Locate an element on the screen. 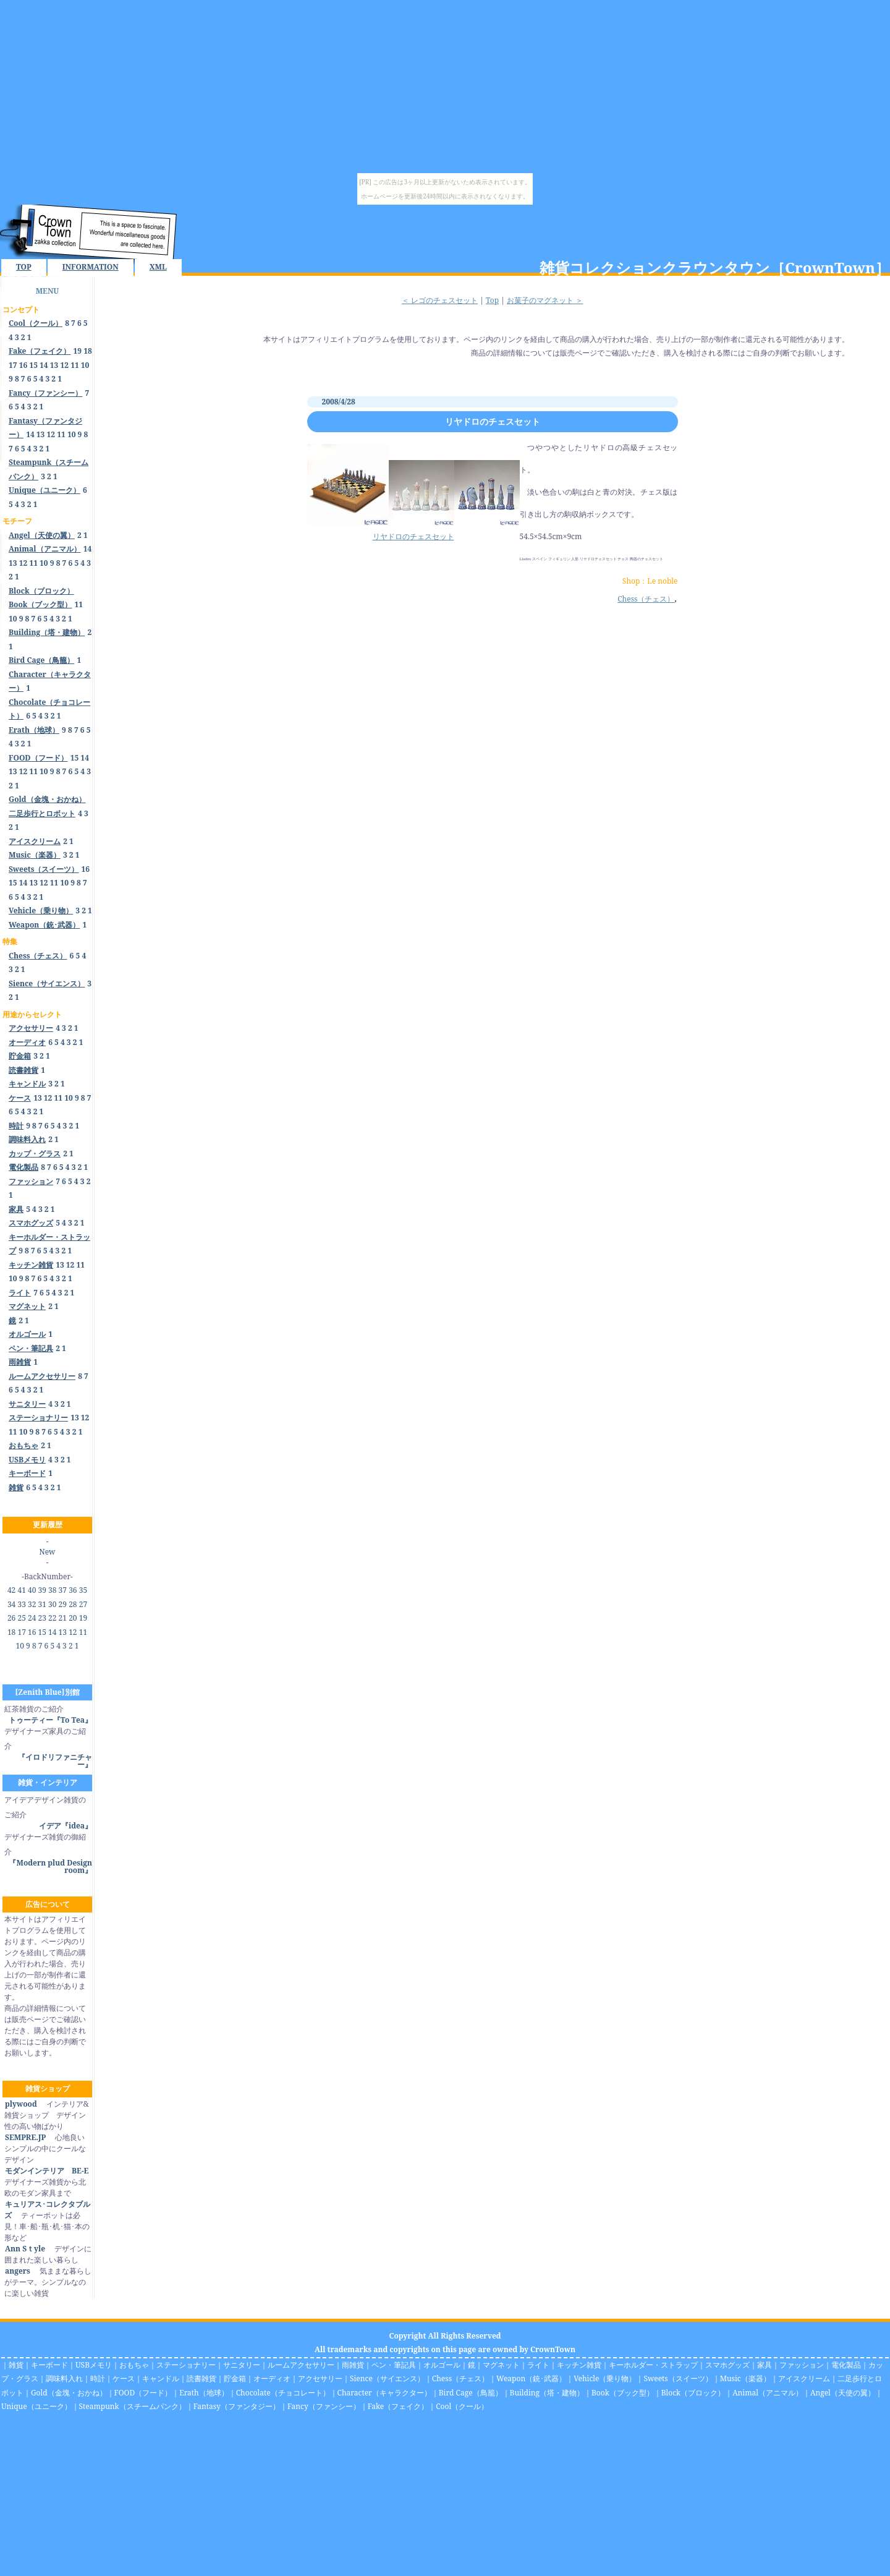 The width and height of the screenshot is (890, 2576). Cool（クール） is located at coordinates (462, 2406).